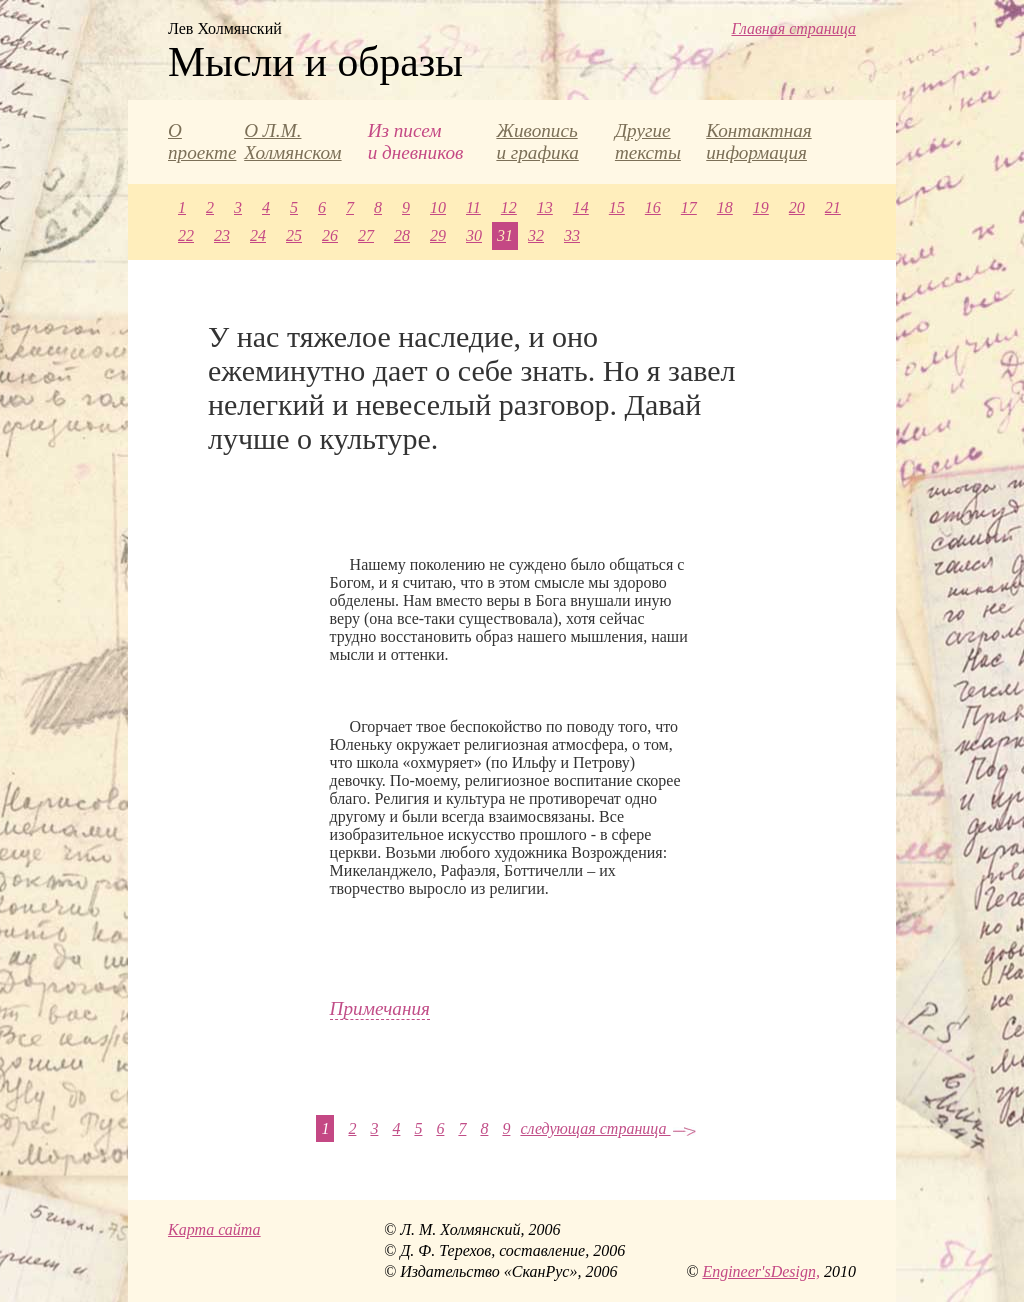  I want to click on 25, so click(294, 235).